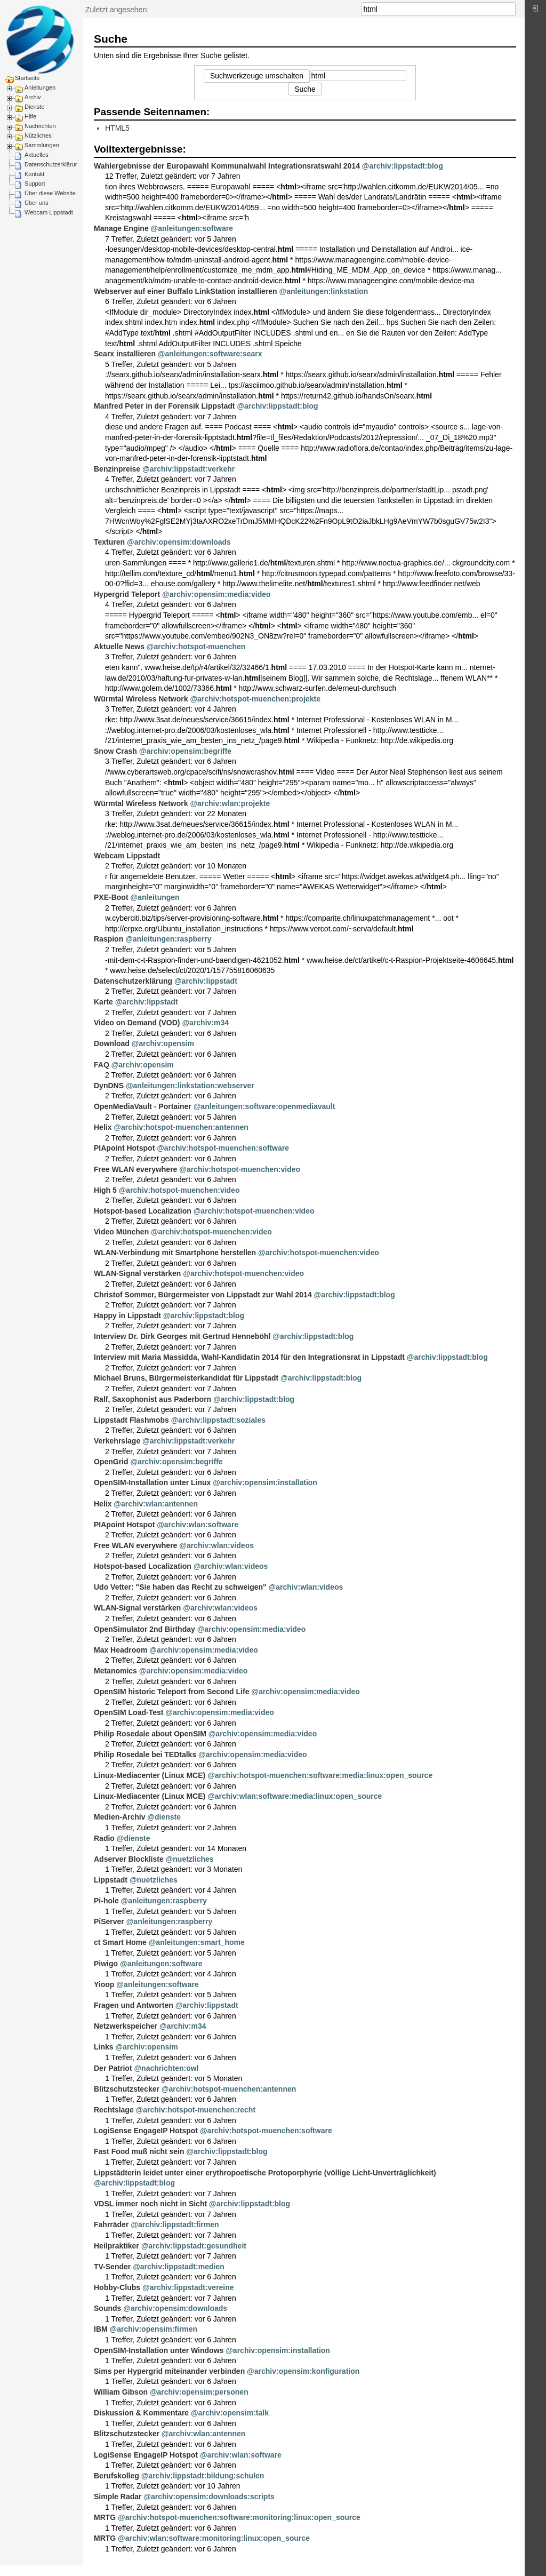 The height and width of the screenshot is (2576, 546). I want to click on @archiv:hotspot-muenchen:recht, so click(195, 2110).